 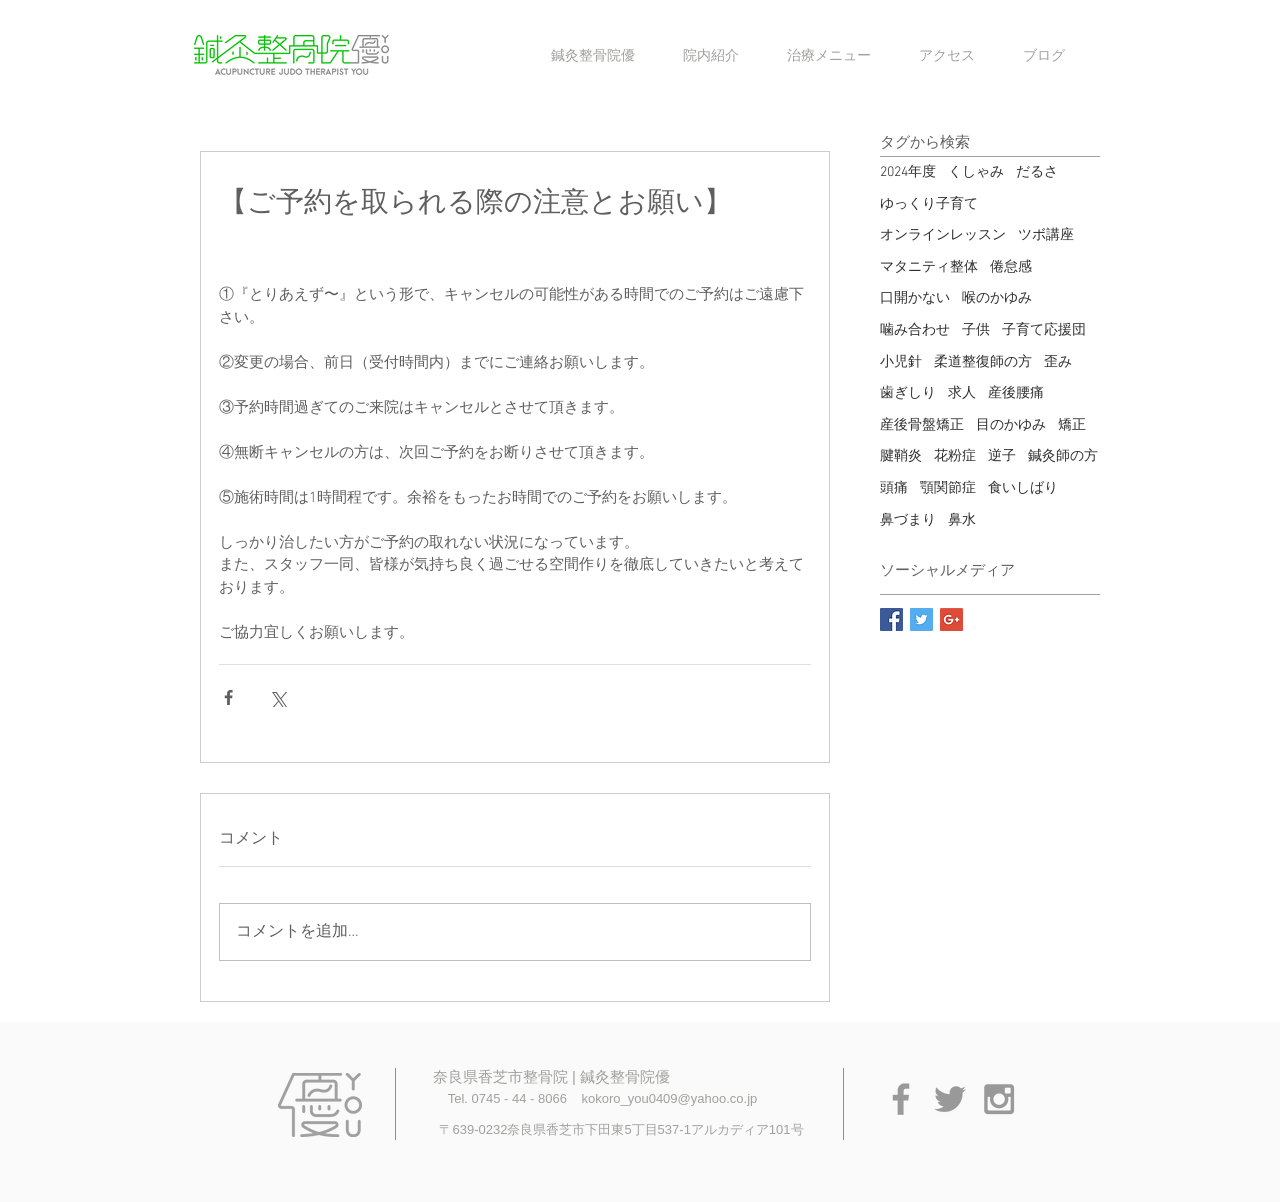 I want to click on [Facebook Basic Square], so click(x=891, y=619).